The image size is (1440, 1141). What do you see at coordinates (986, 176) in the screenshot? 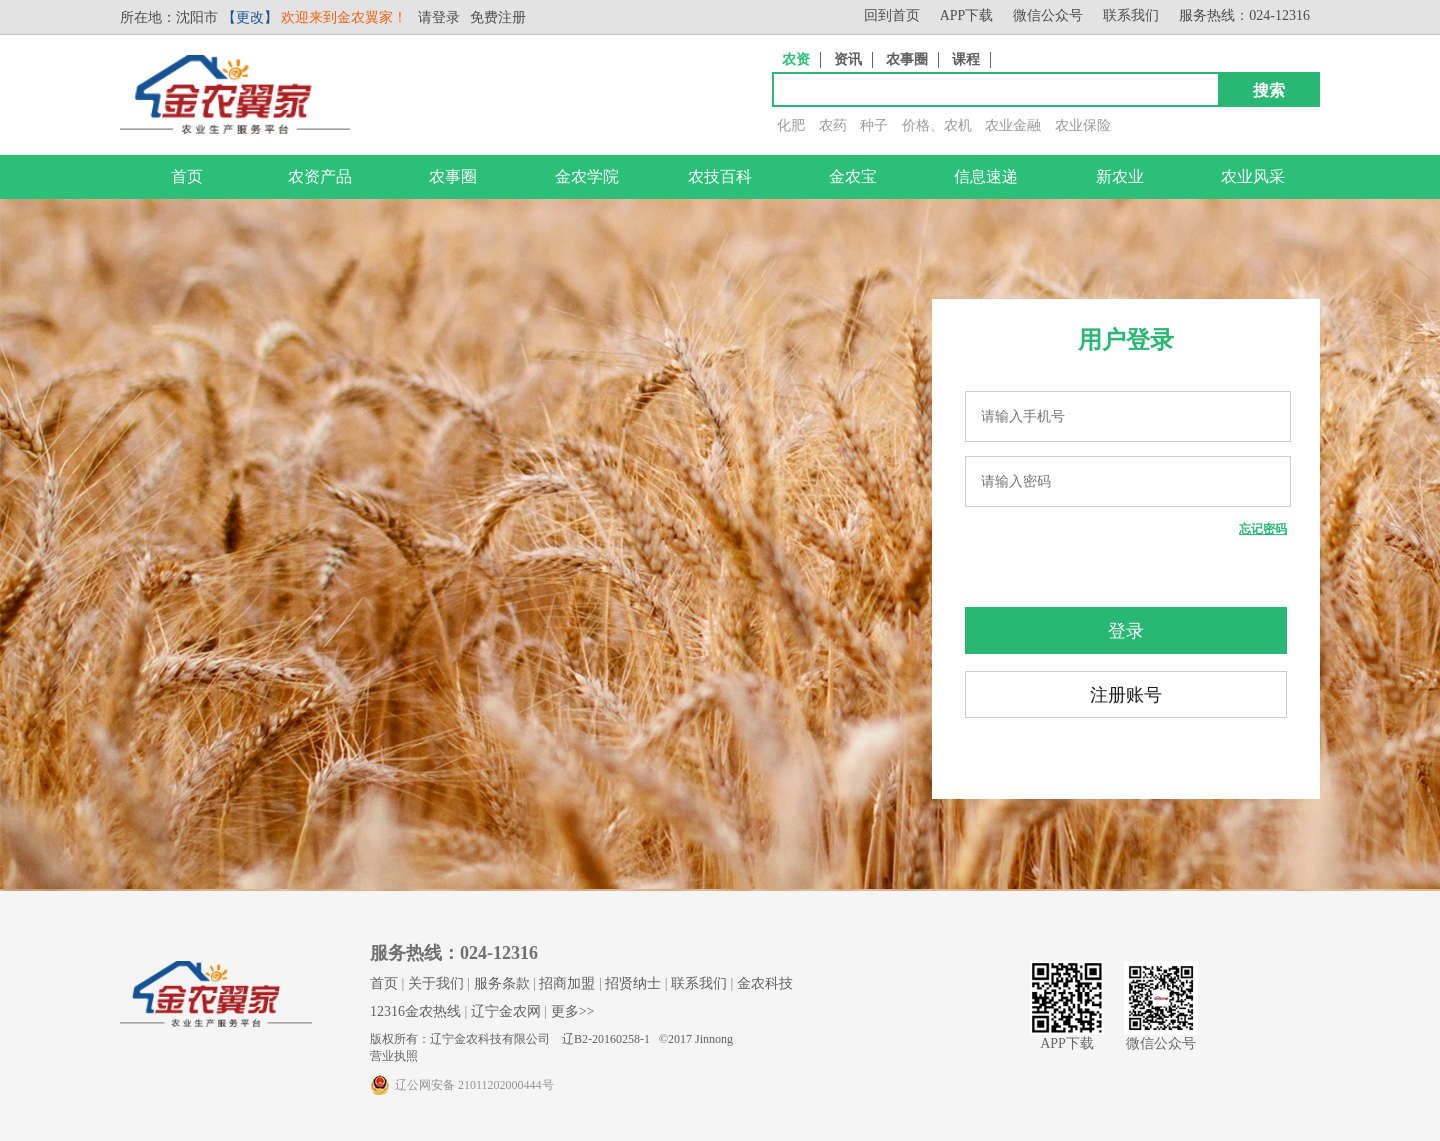
I see `信息速递` at bounding box center [986, 176].